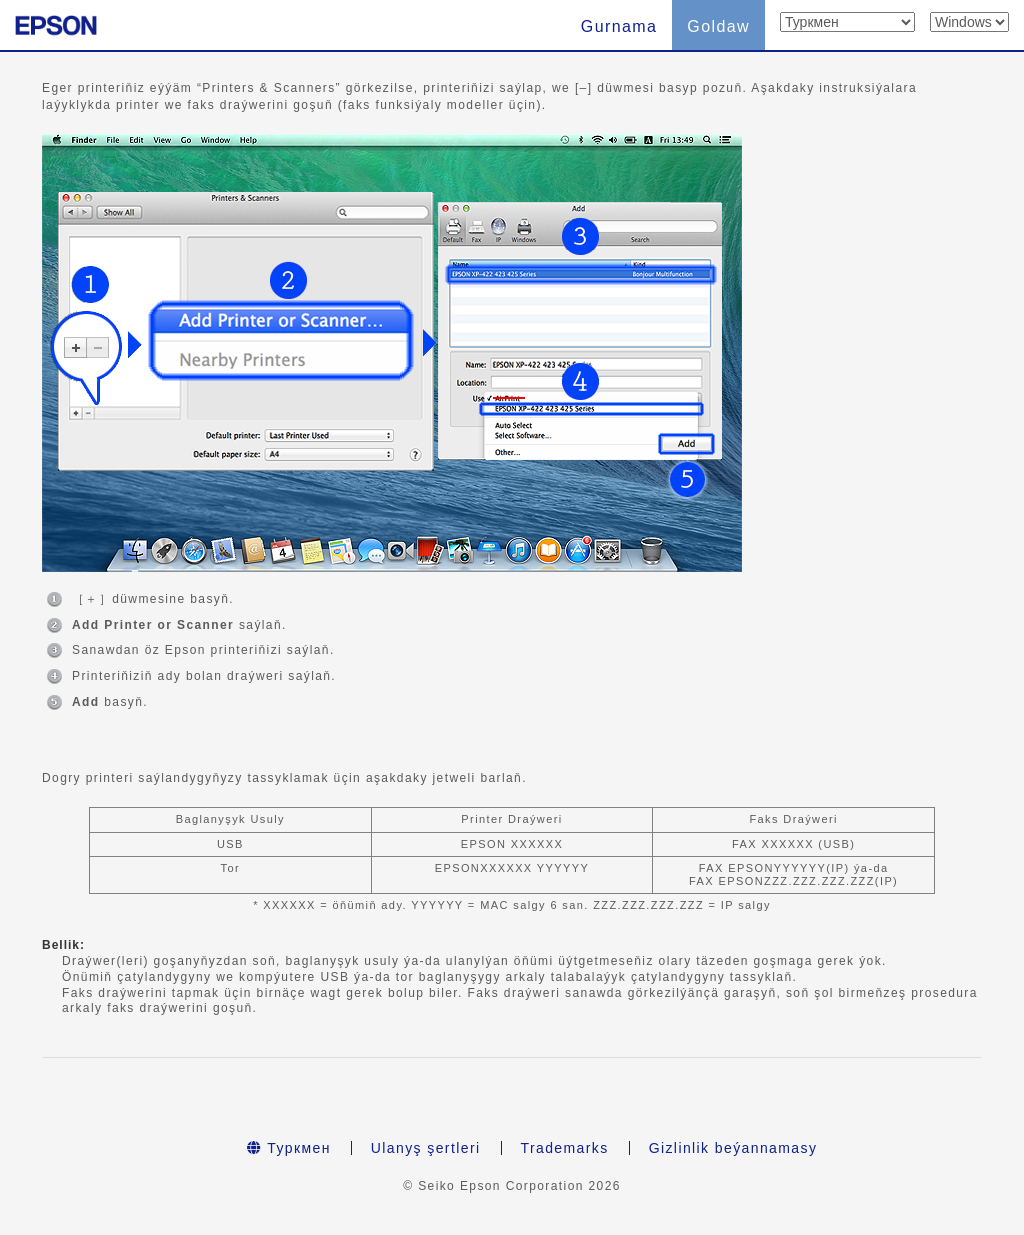 This screenshot has width=1024, height=1235. Describe the element at coordinates (619, 26) in the screenshot. I see `Gurnama` at that location.